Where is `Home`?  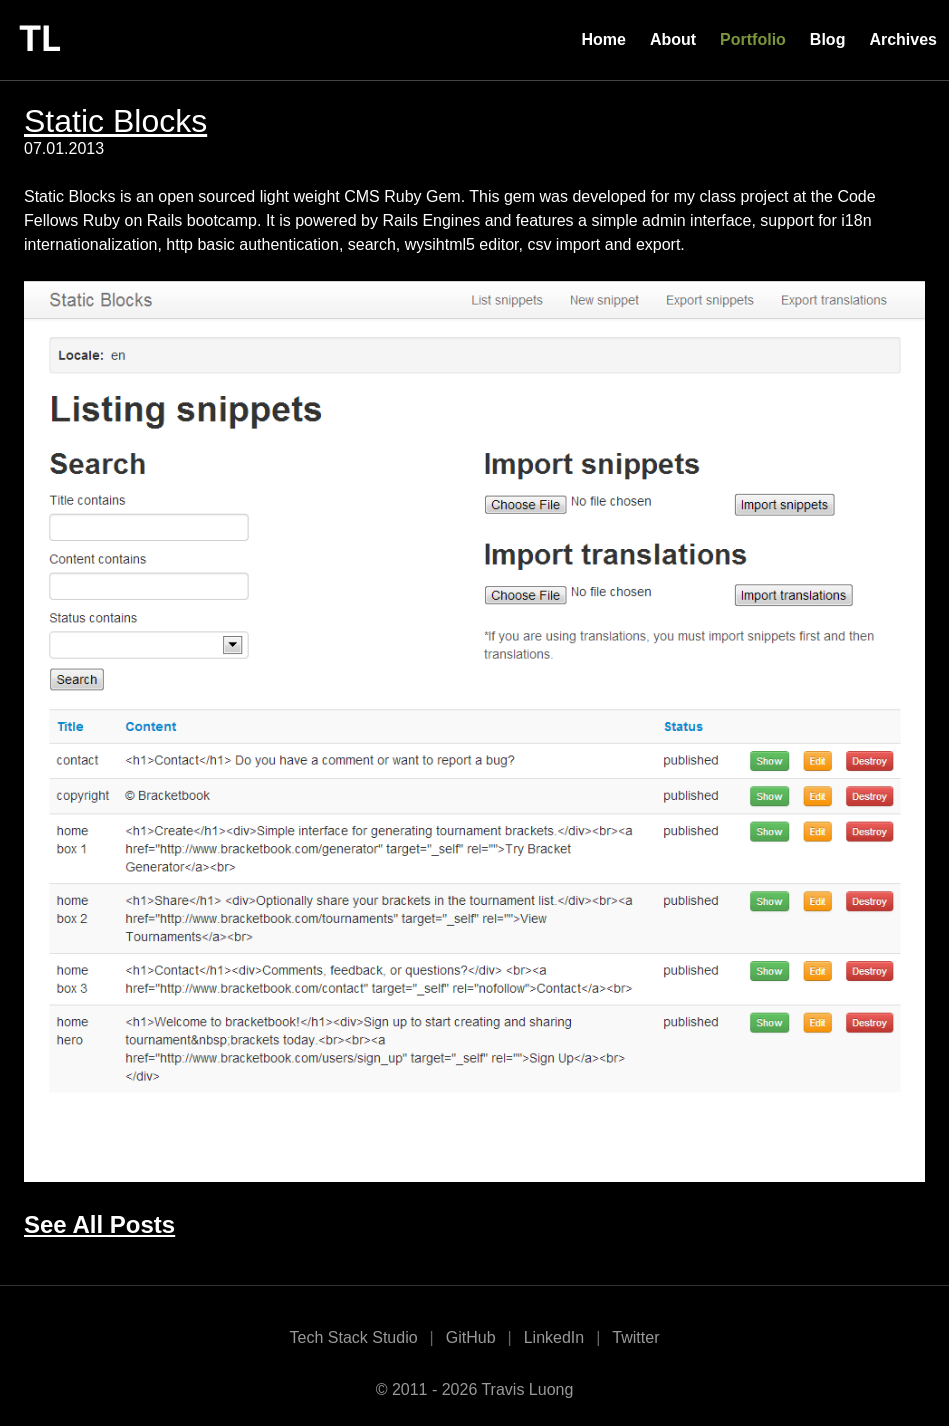 Home is located at coordinates (603, 39).